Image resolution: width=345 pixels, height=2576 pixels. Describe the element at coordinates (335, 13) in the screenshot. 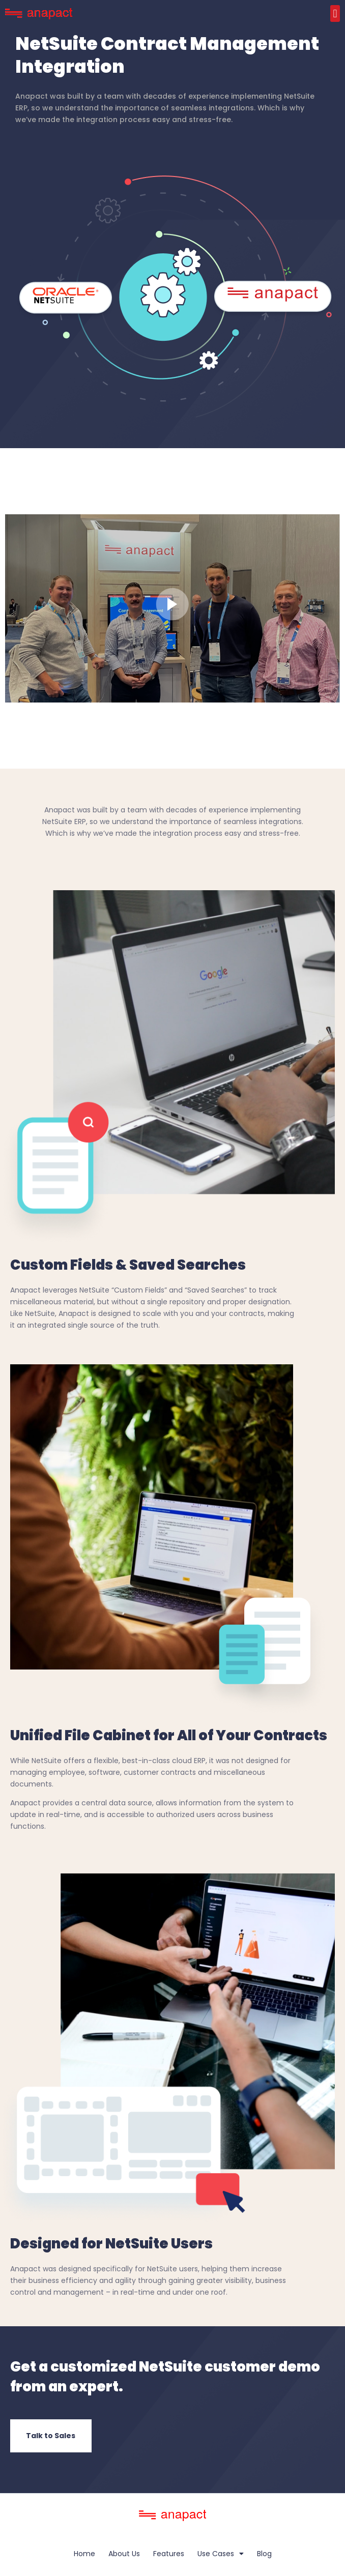

I see `[button]` at that location.